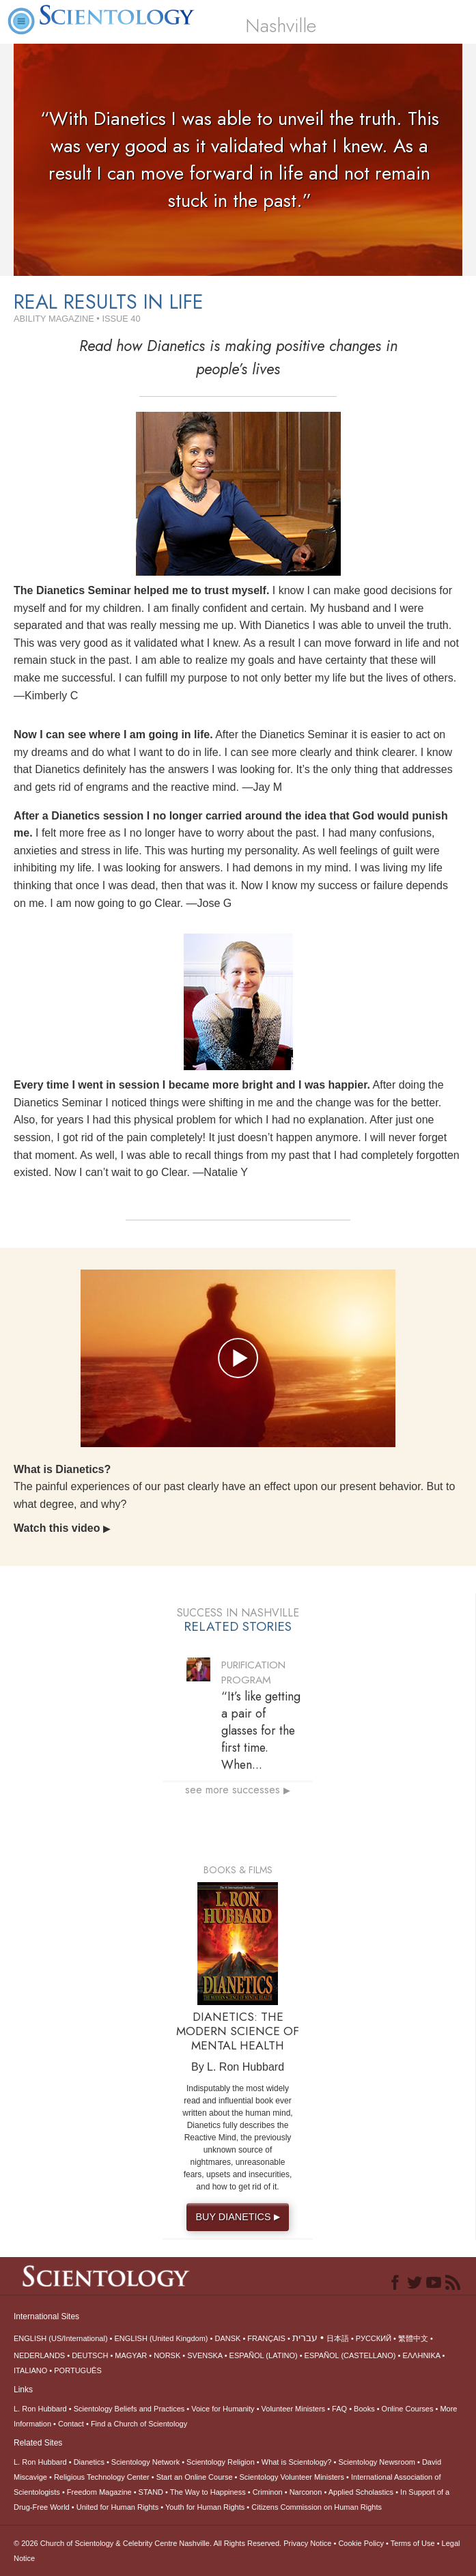  What do you see at coordinates (263, 2355) in the screenshot?
I see `ESPAÑOL (LATINO)` at bounding box center [263, 2355].